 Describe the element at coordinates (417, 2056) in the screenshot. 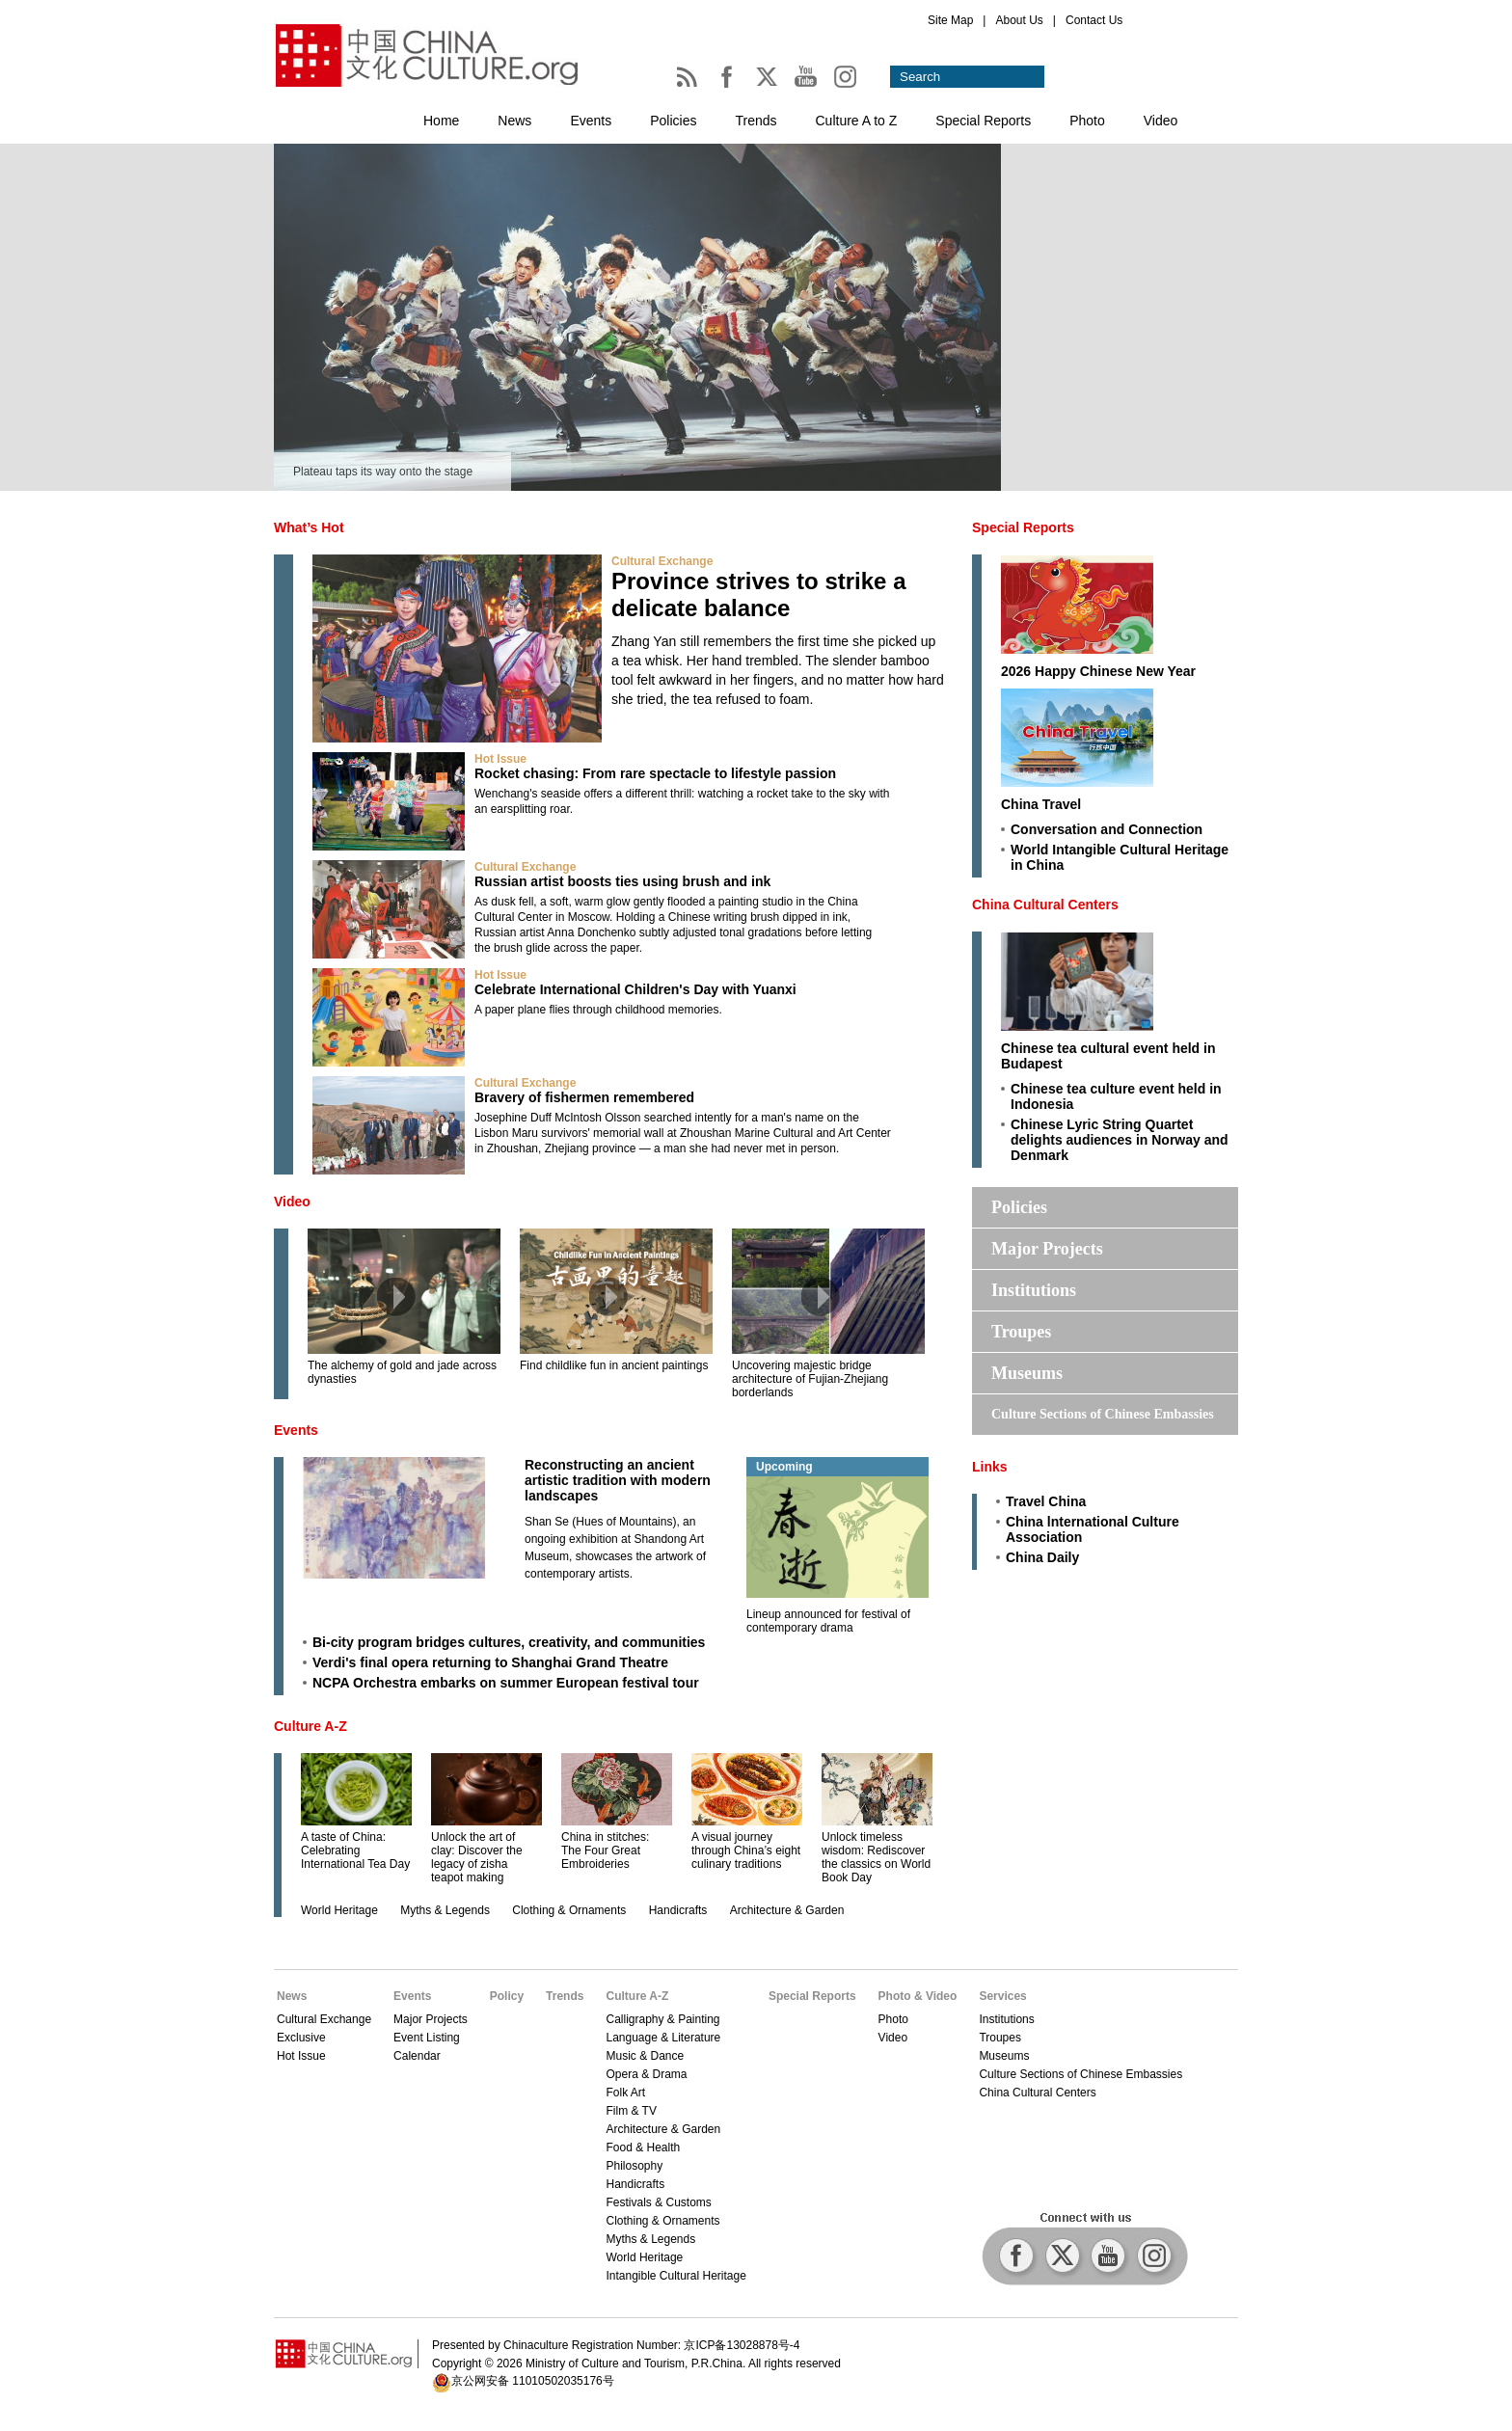

I see `Calendar` at that location.